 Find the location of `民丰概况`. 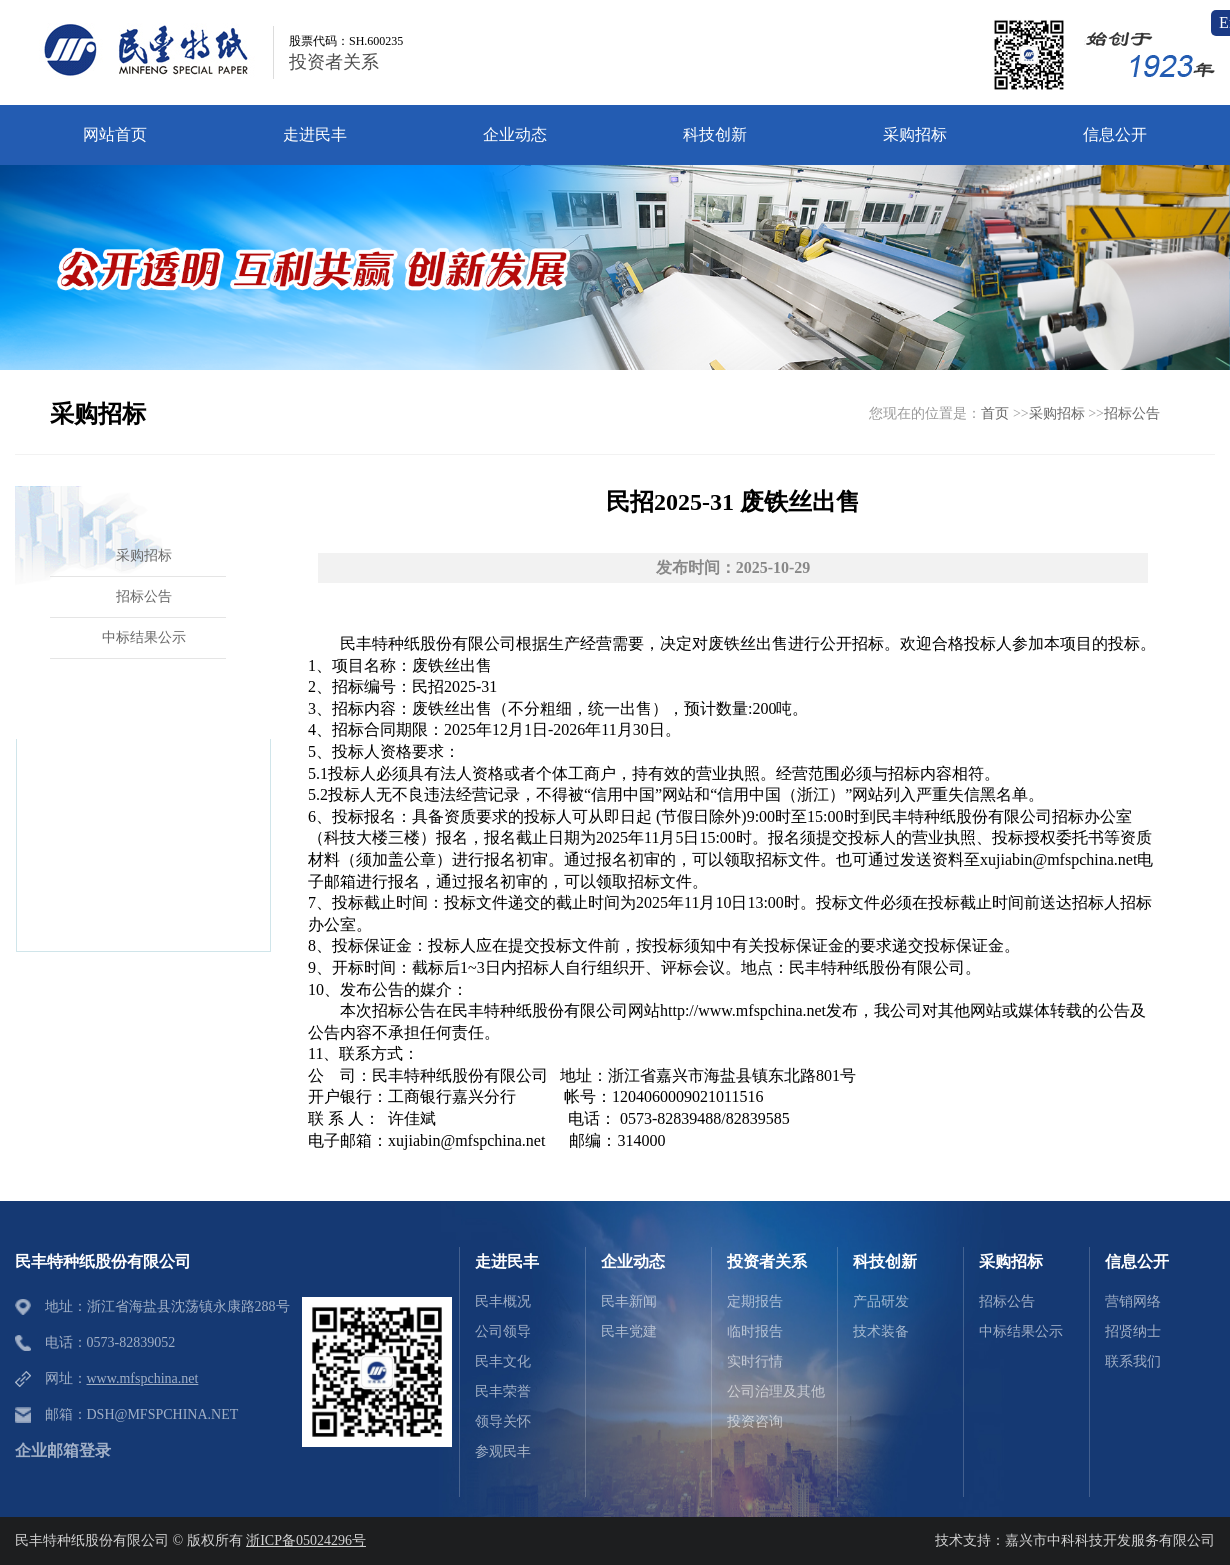

民丰概况 is located at coordinates (503, 1301).